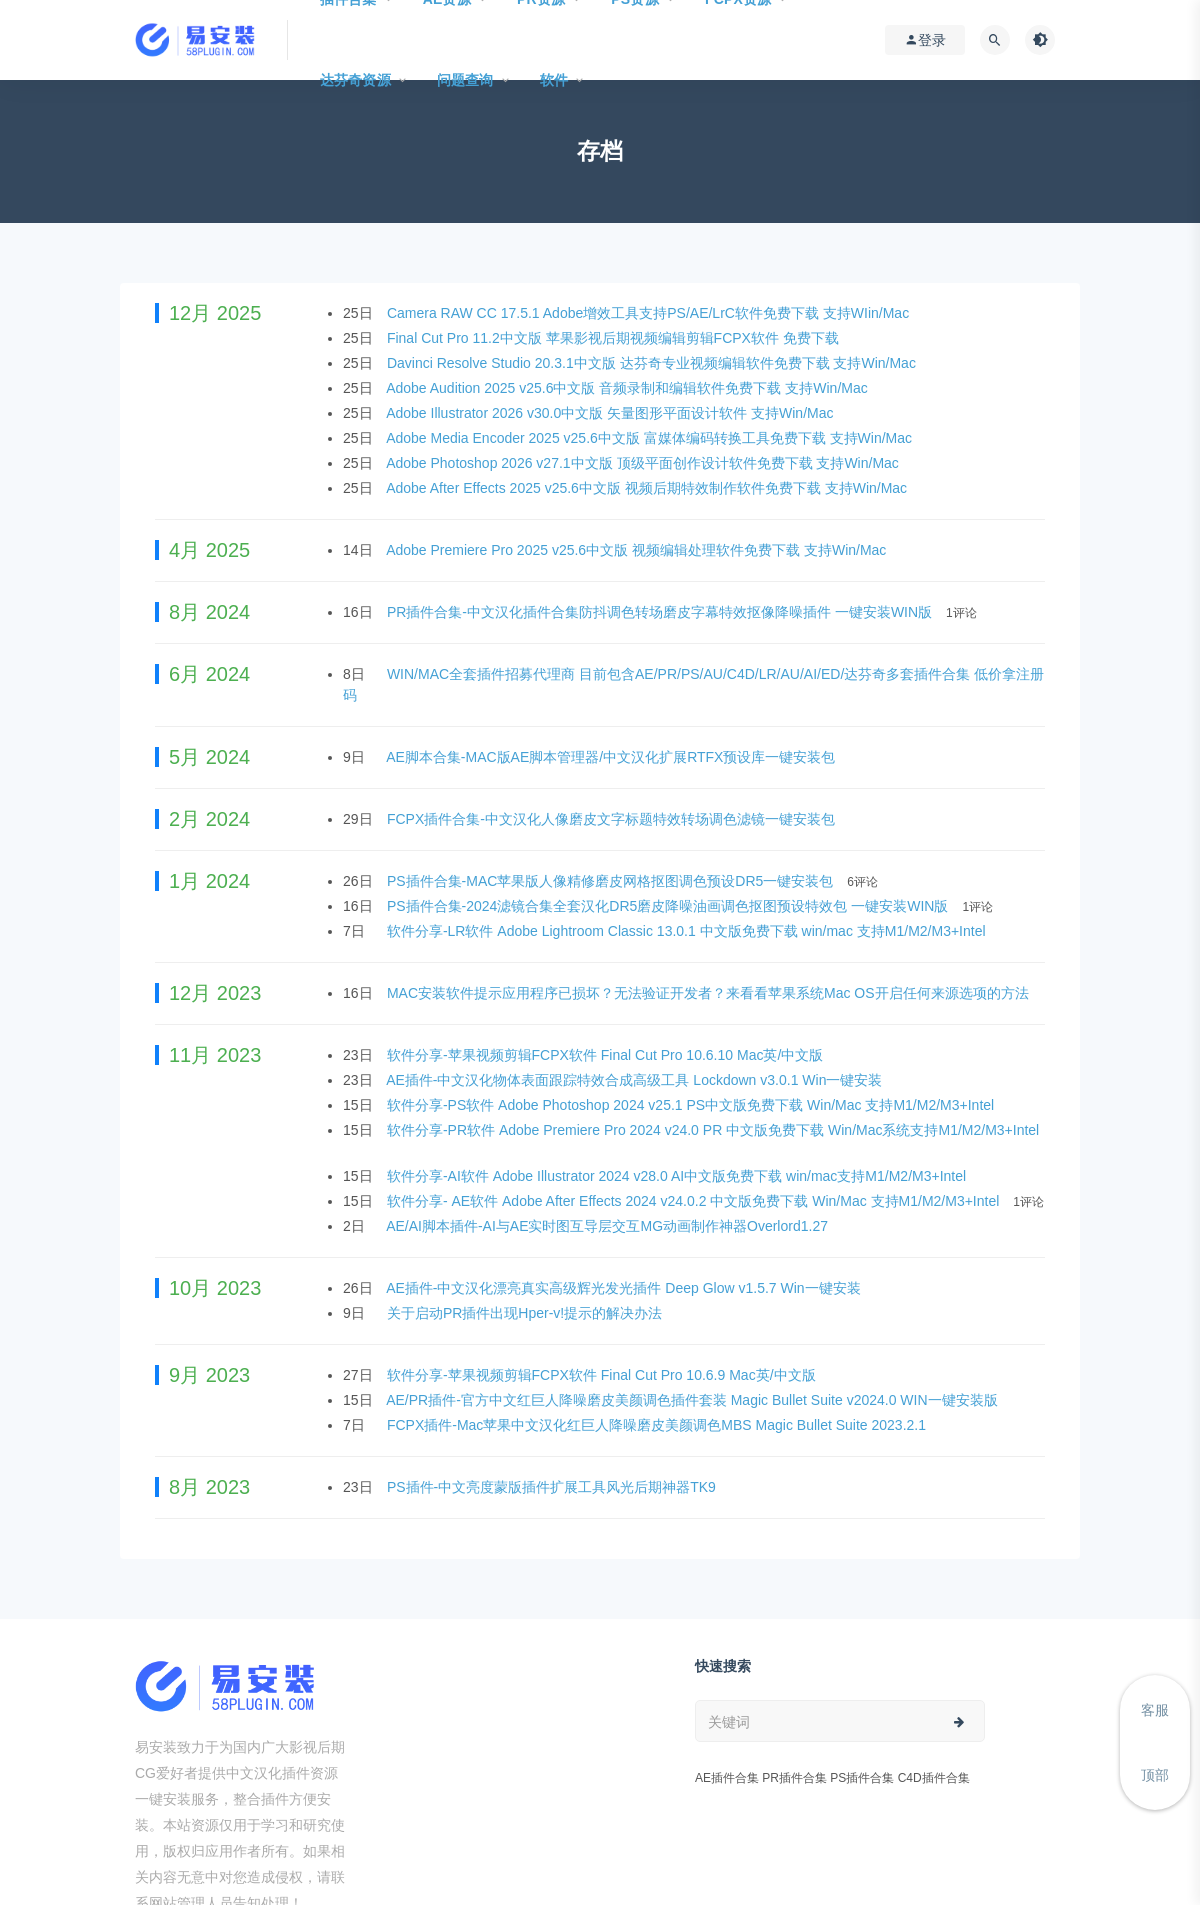 This screenshot has width=1200, height=1905. Describe the element at coordinates (554, 80) in the screenshot. I see `软件` at that location.